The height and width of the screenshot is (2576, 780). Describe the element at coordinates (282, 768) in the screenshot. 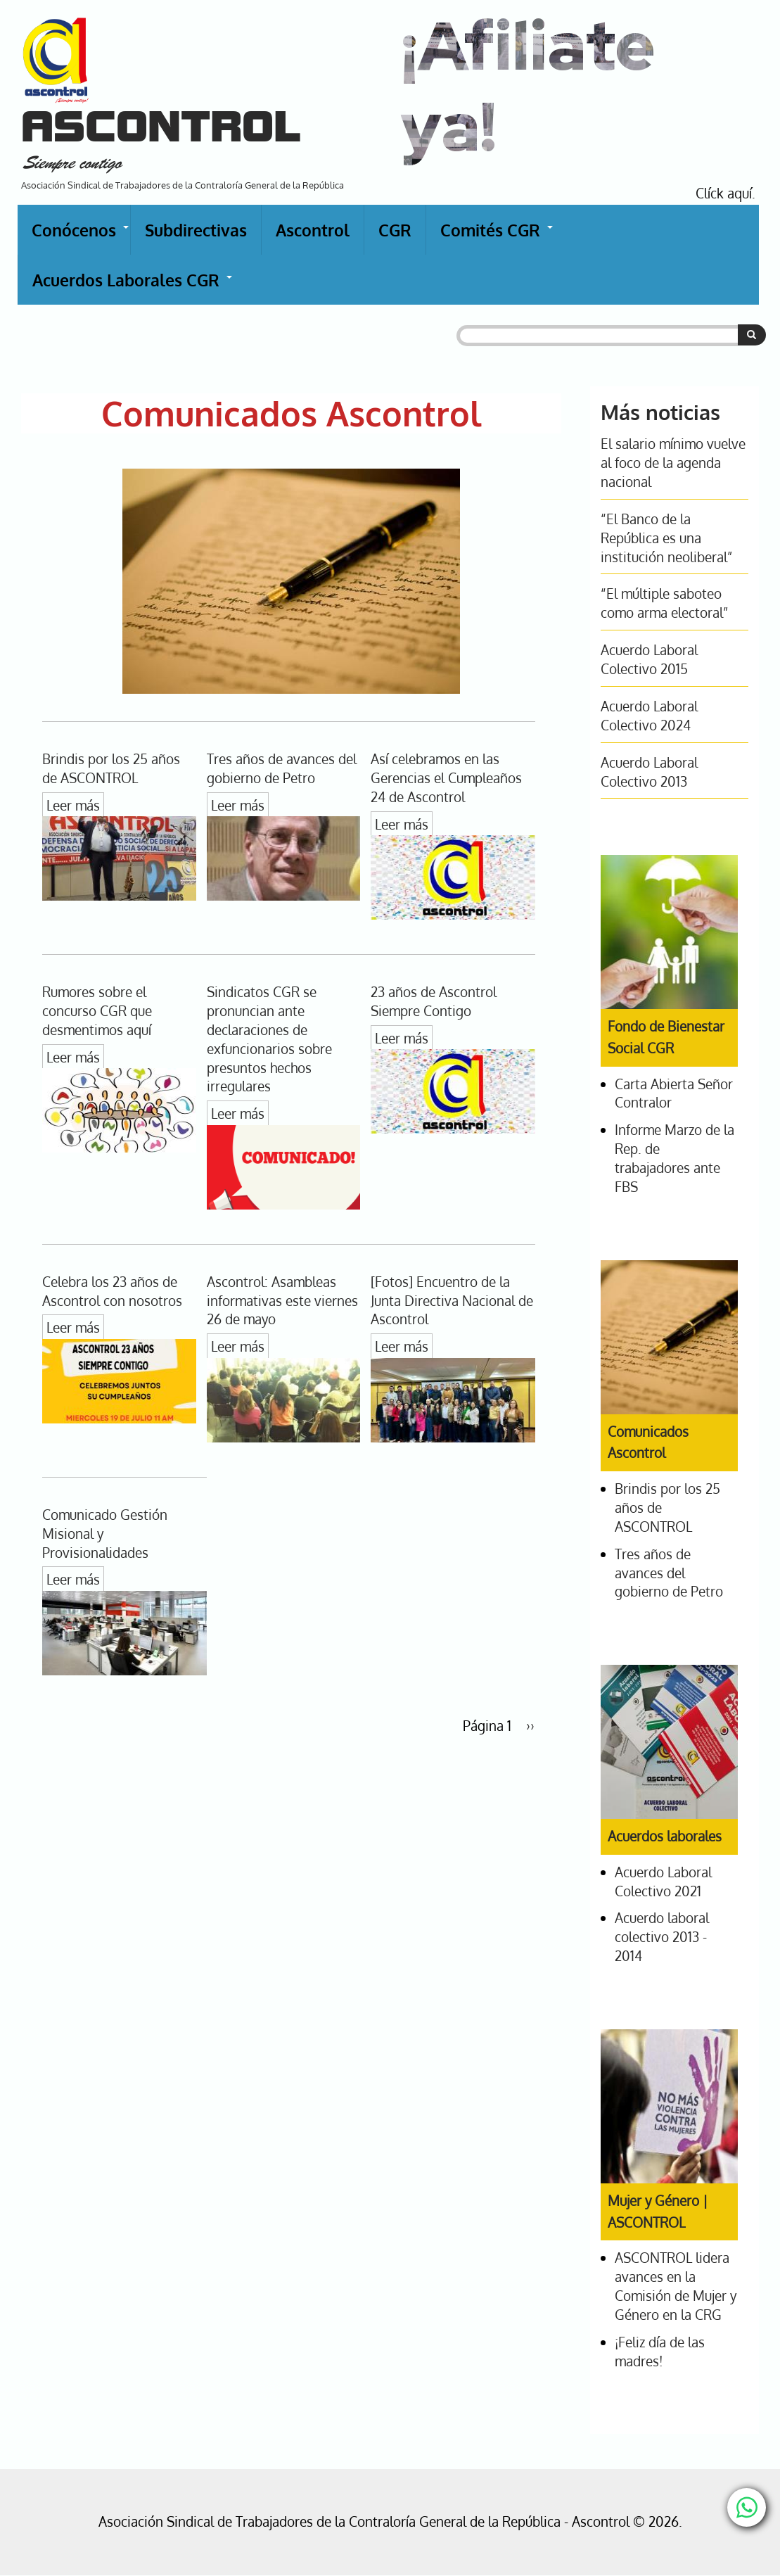

I see `Tres años de avances del gobierno de Petro` at that location.